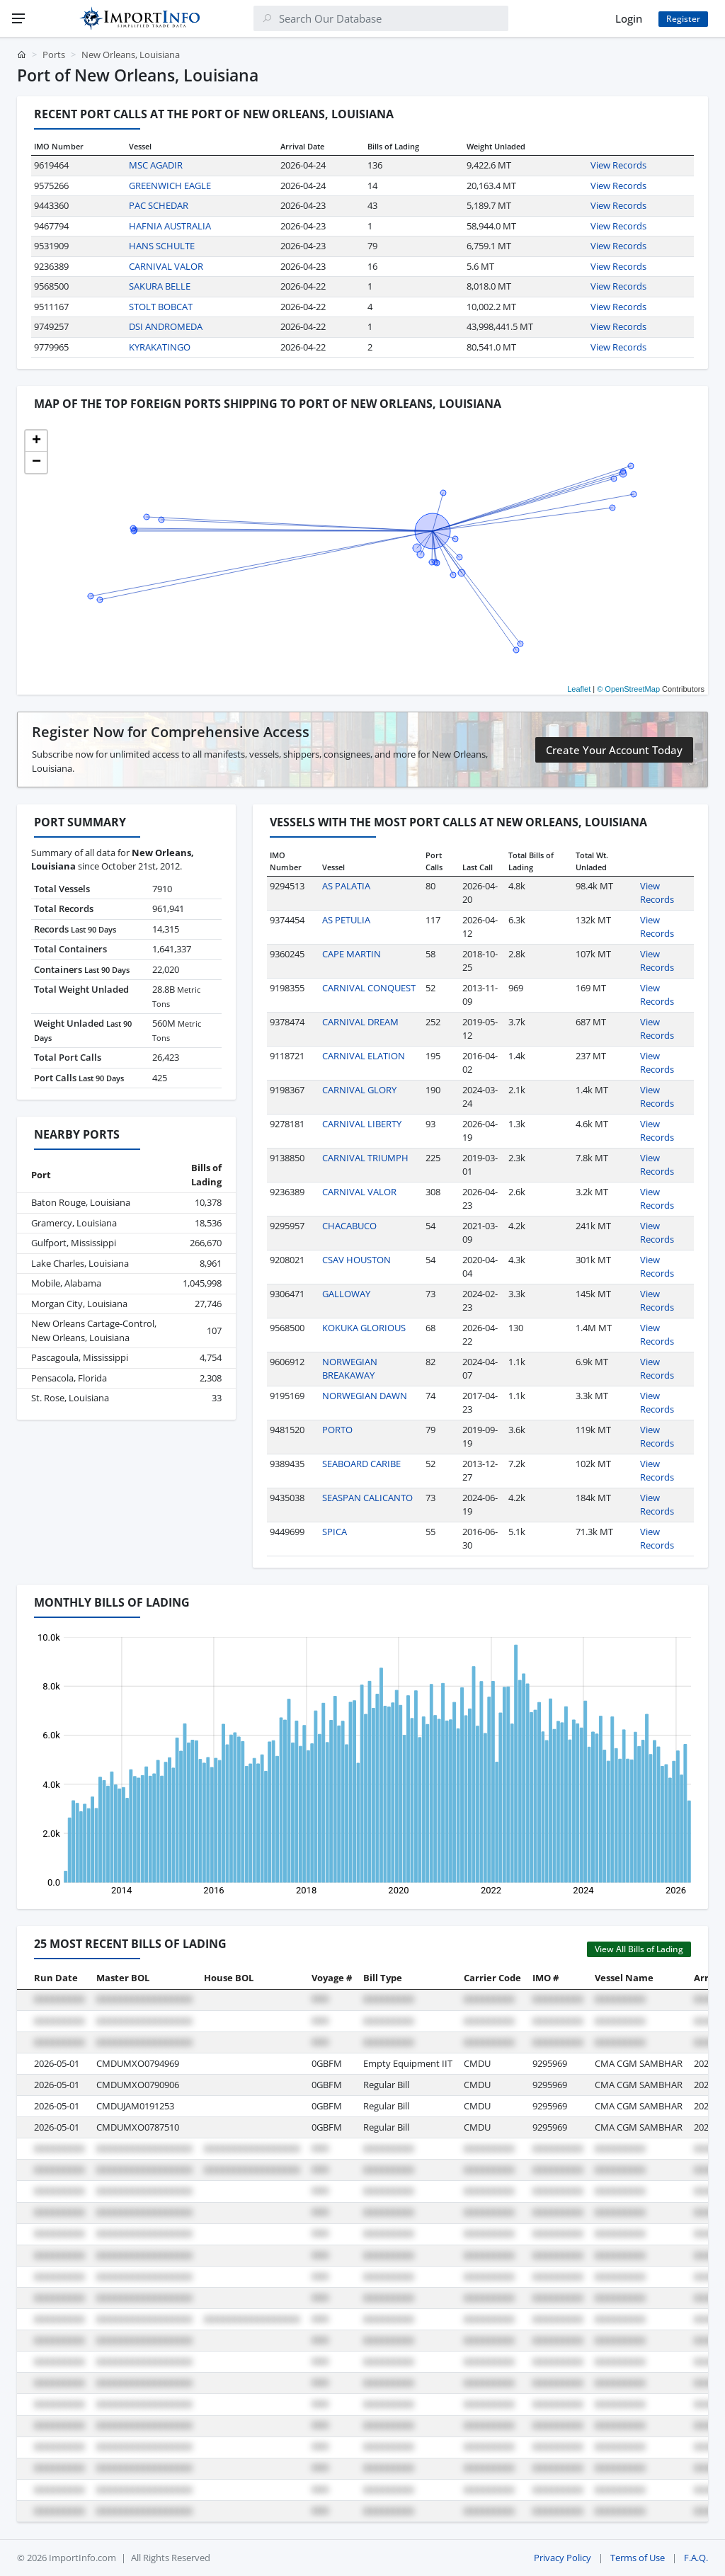 The image size is (725, 2576). Describe the element at coordinates (53, 54) in the screenshot. I see `Ports` at that location.